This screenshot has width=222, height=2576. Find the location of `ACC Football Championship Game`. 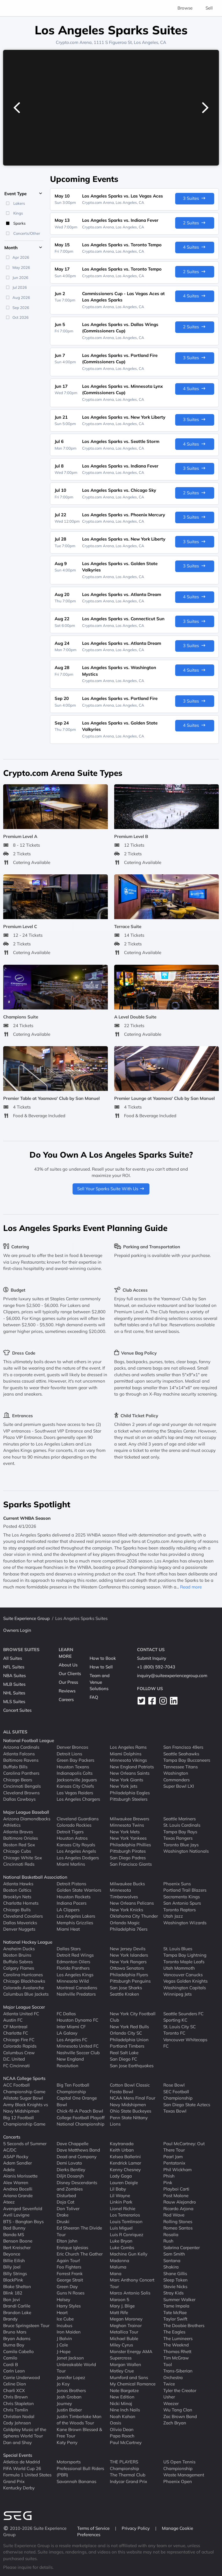

ACC Football Championship Game is located at coordinates (24, 2088).